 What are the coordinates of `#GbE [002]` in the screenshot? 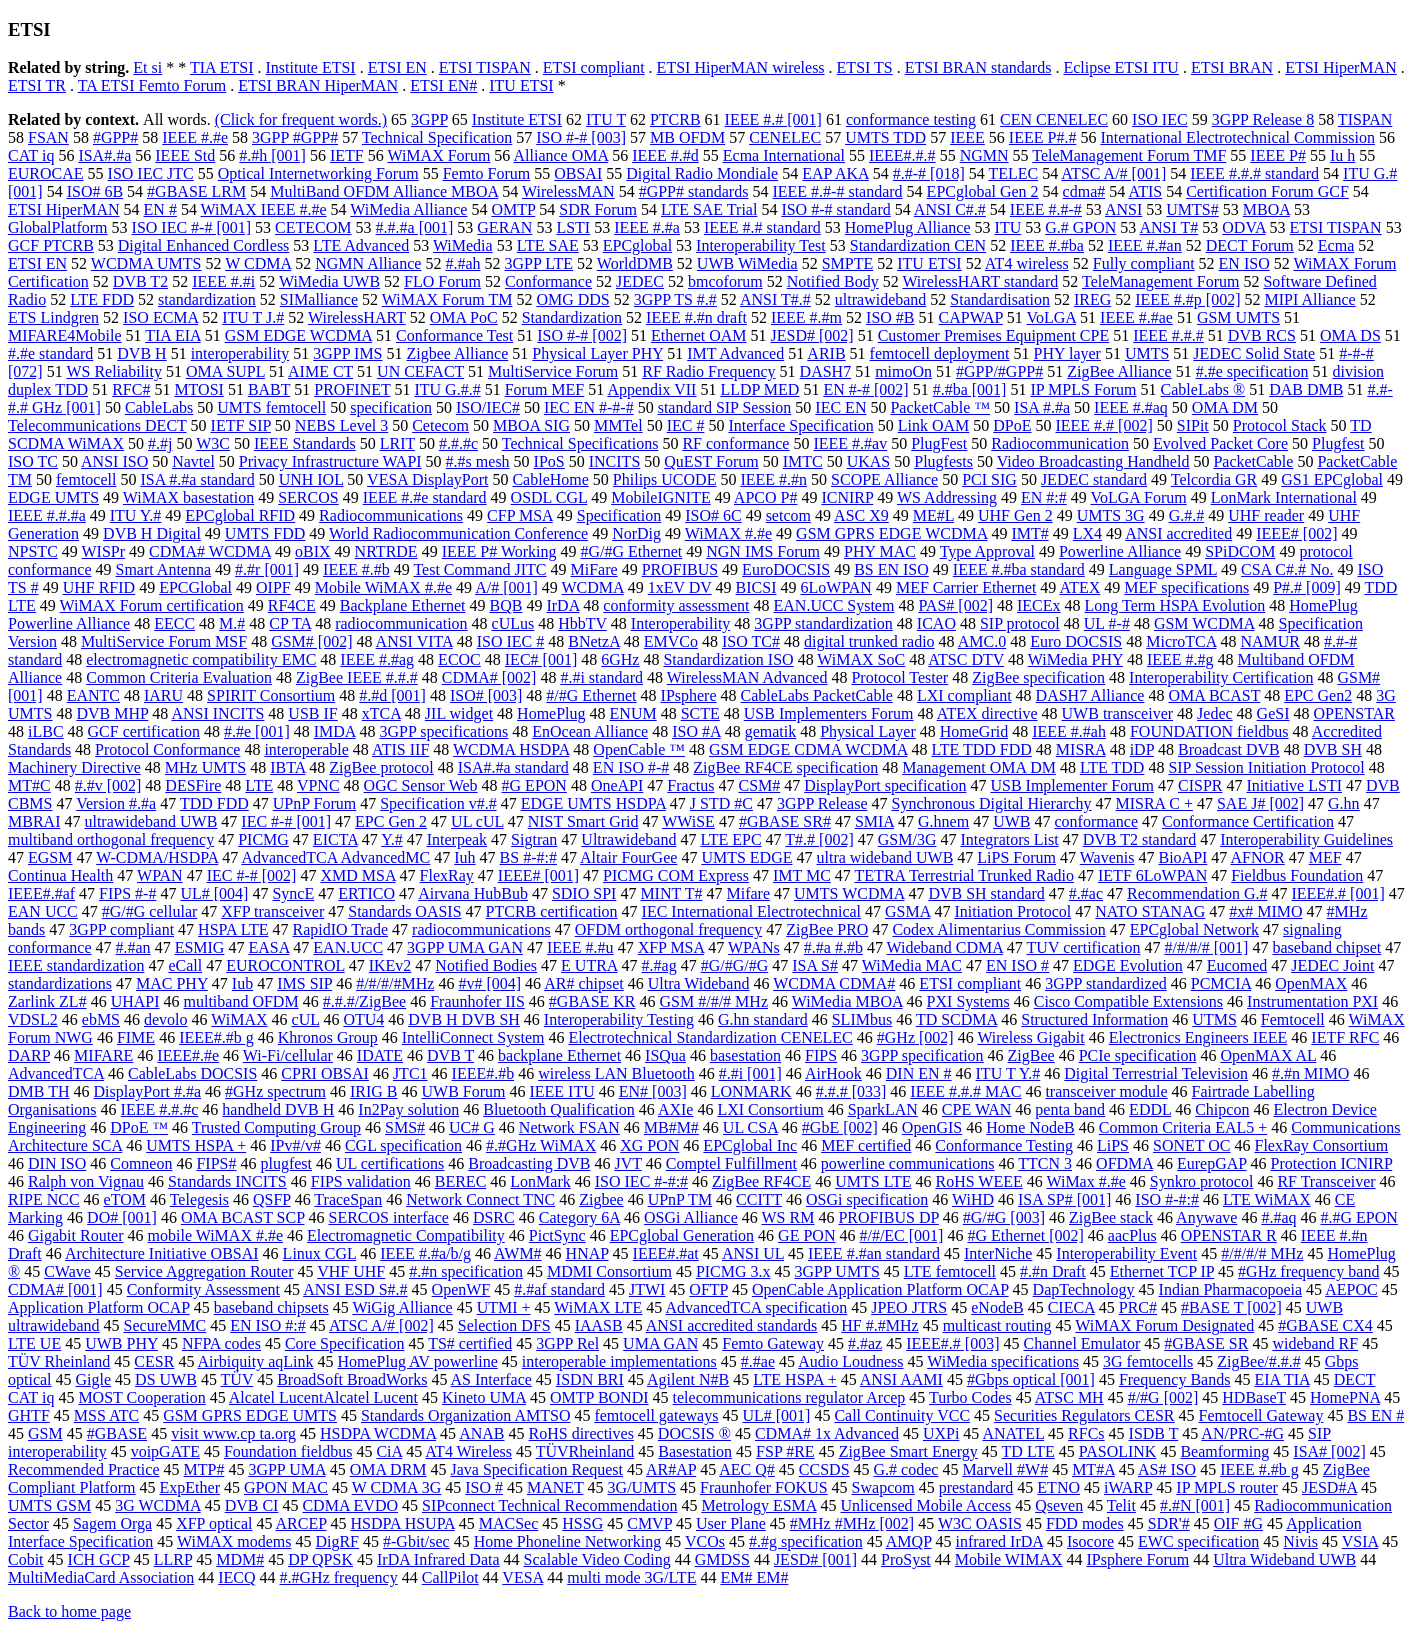 It's located at (840, 1127).